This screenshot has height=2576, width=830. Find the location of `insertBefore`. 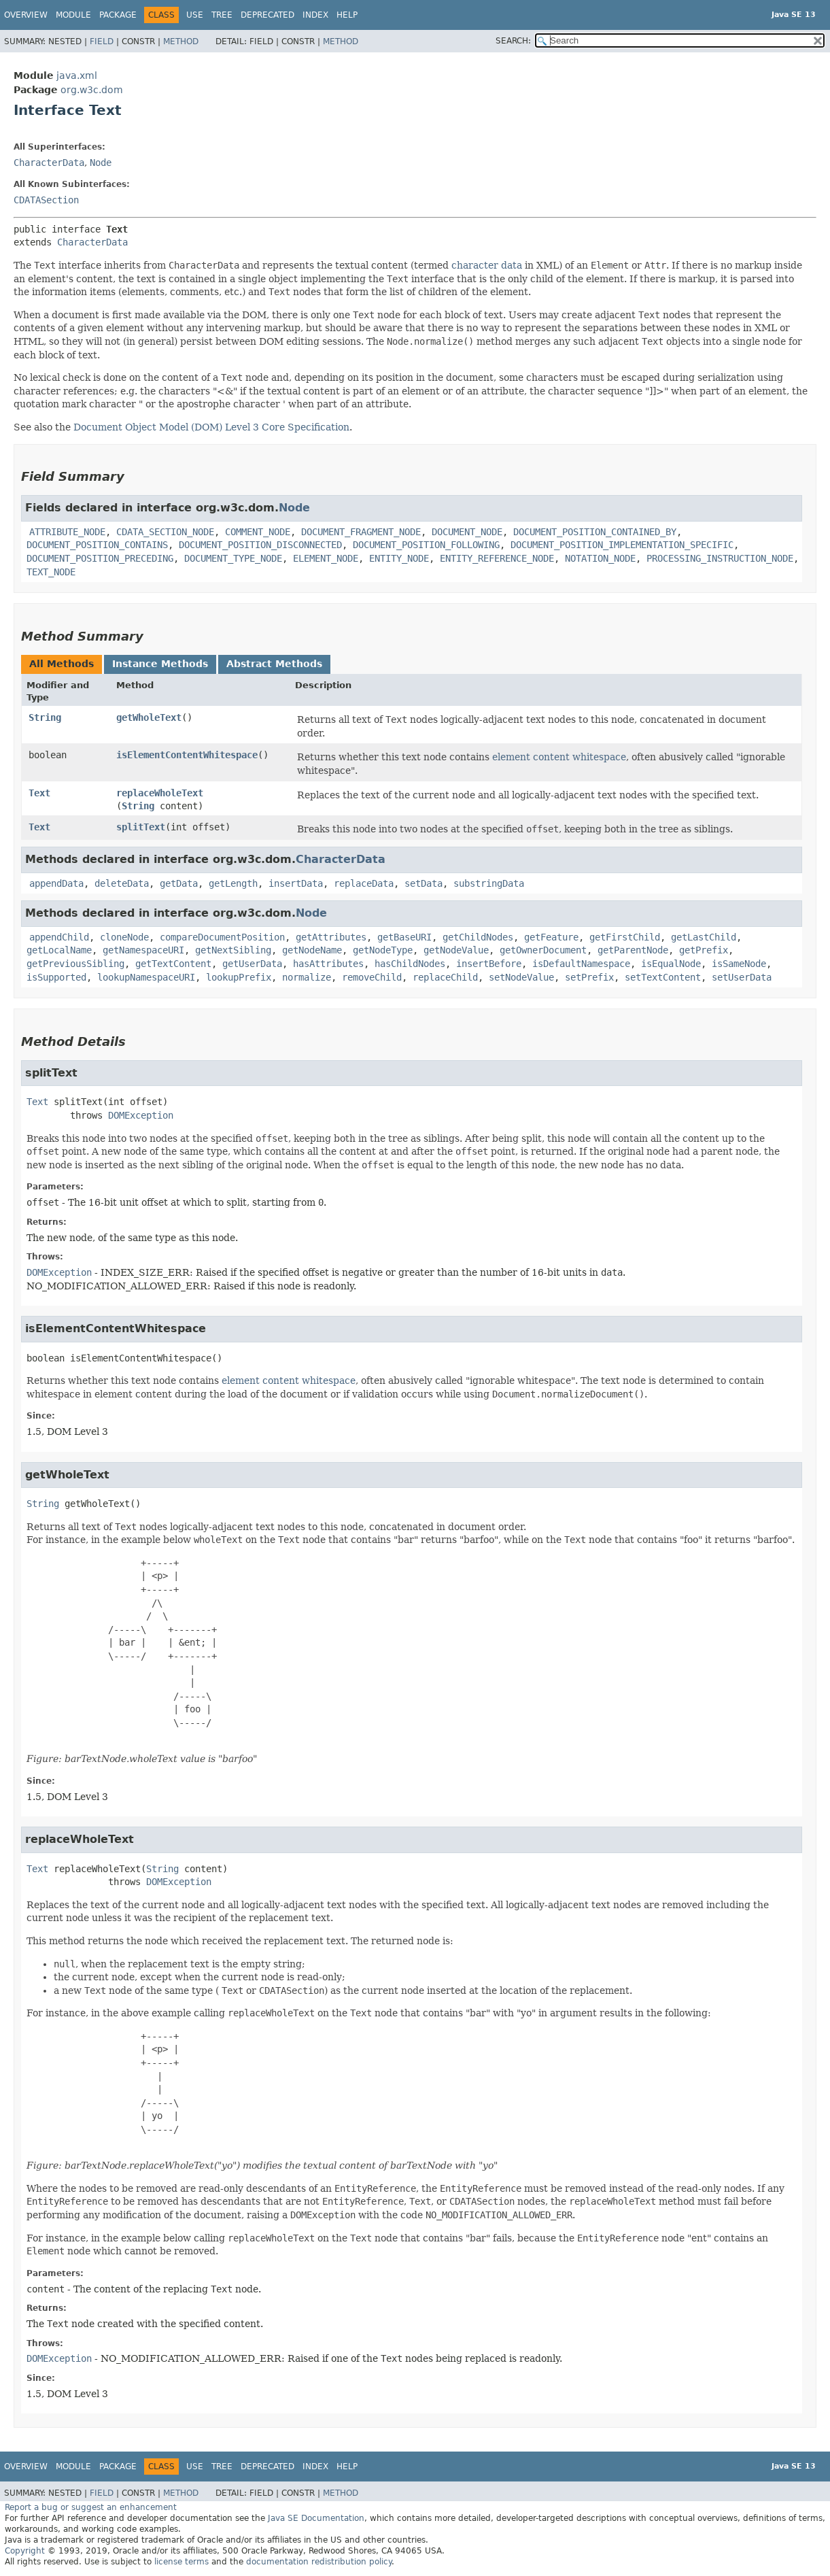

insertBefore is located at coordinates (488, 963).